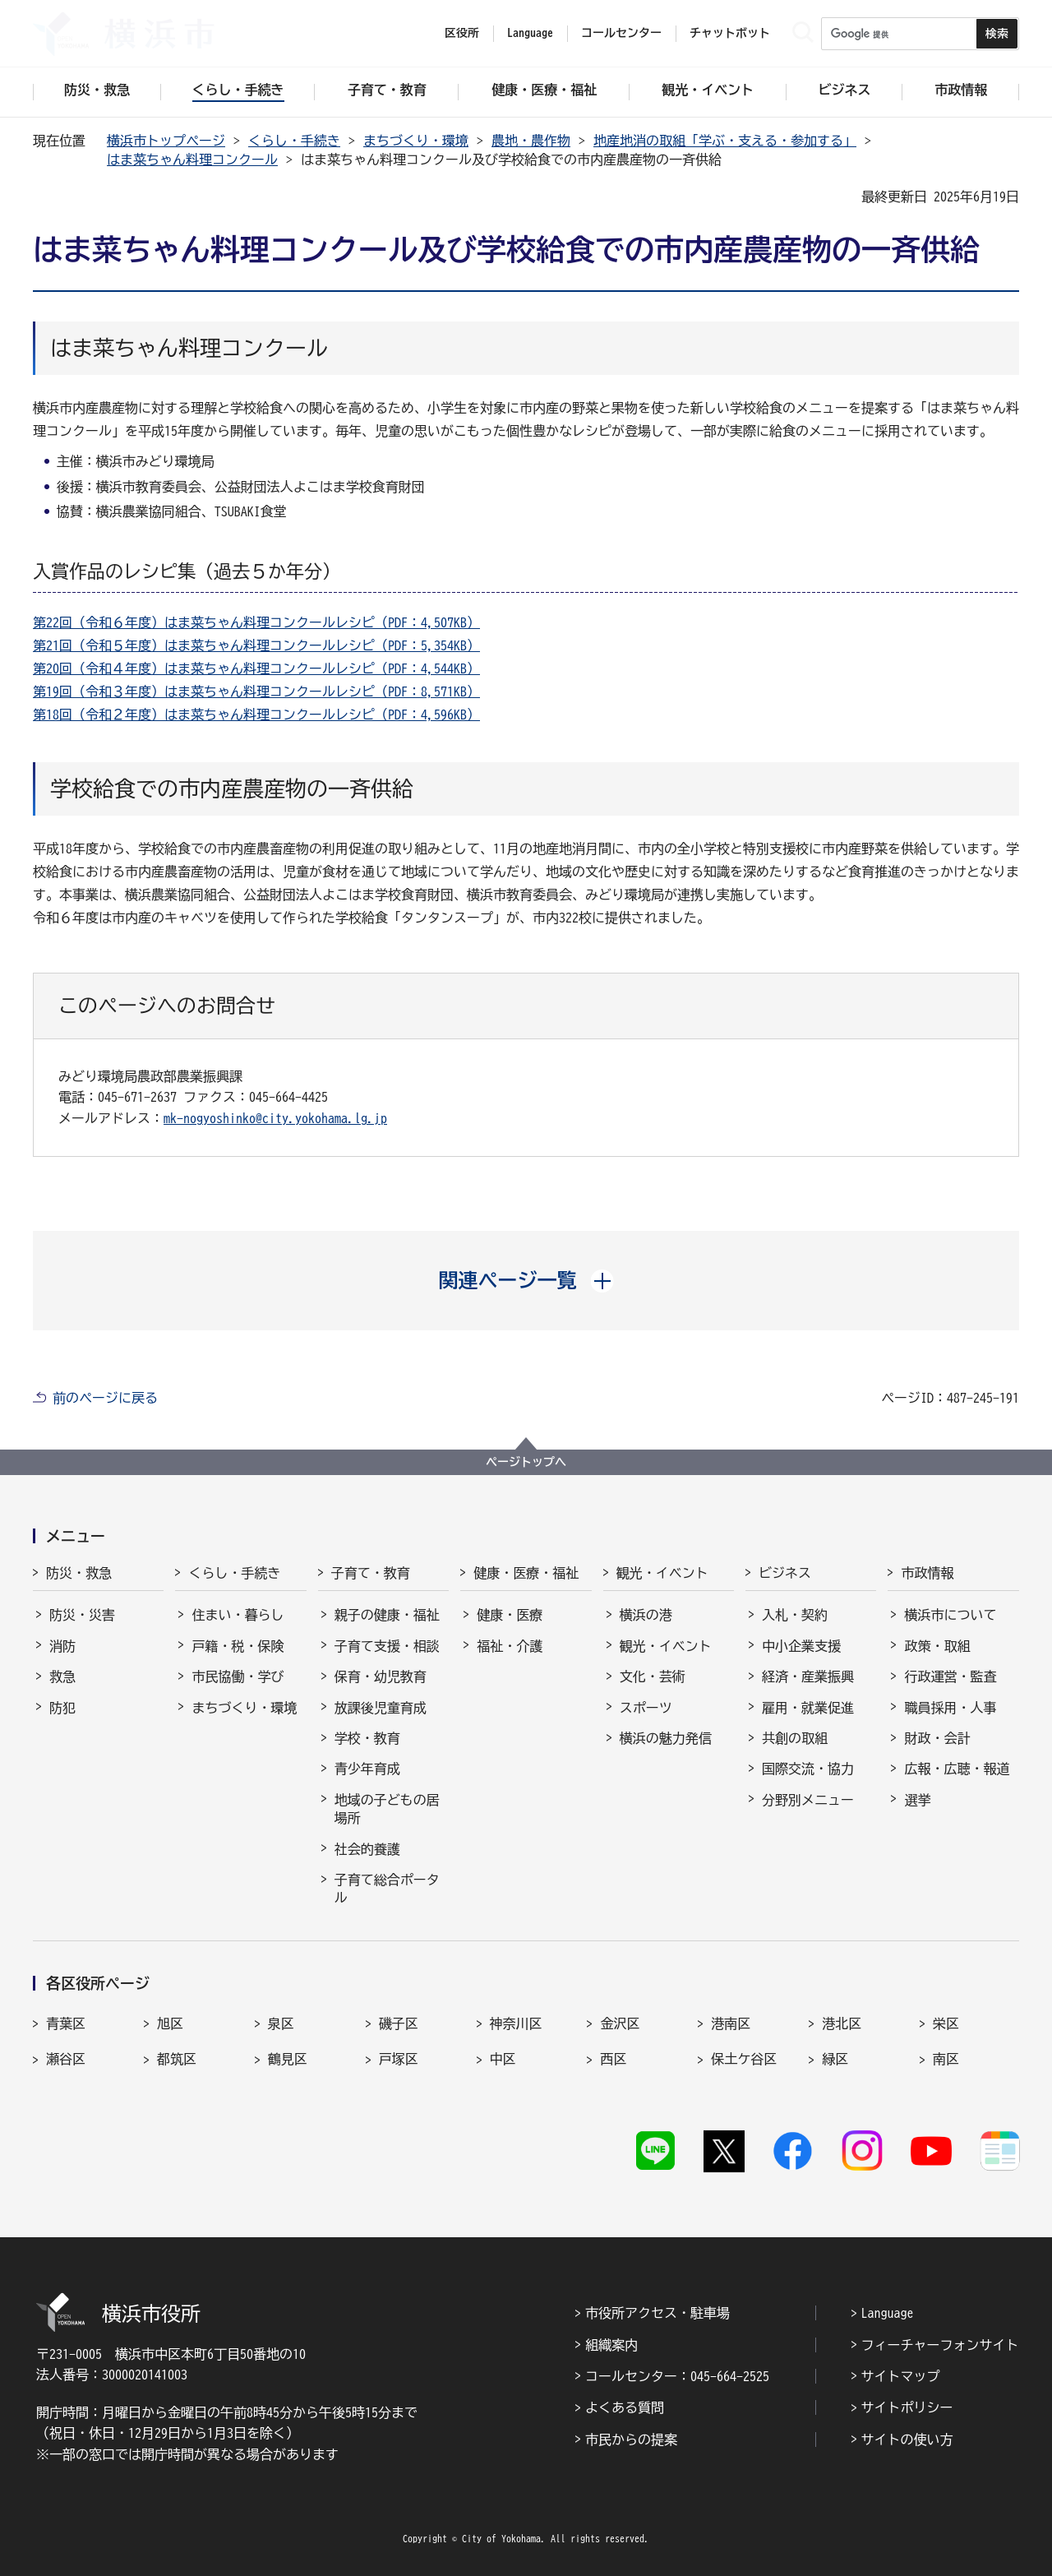 The image size is (1052, 2576). Describe the element at coordinates (256, 645) in the screenshot. I see `第21回（令和５年度）はま菜ちゃん料理コンクールレシピ（PDF：5,354KB）` at that location.